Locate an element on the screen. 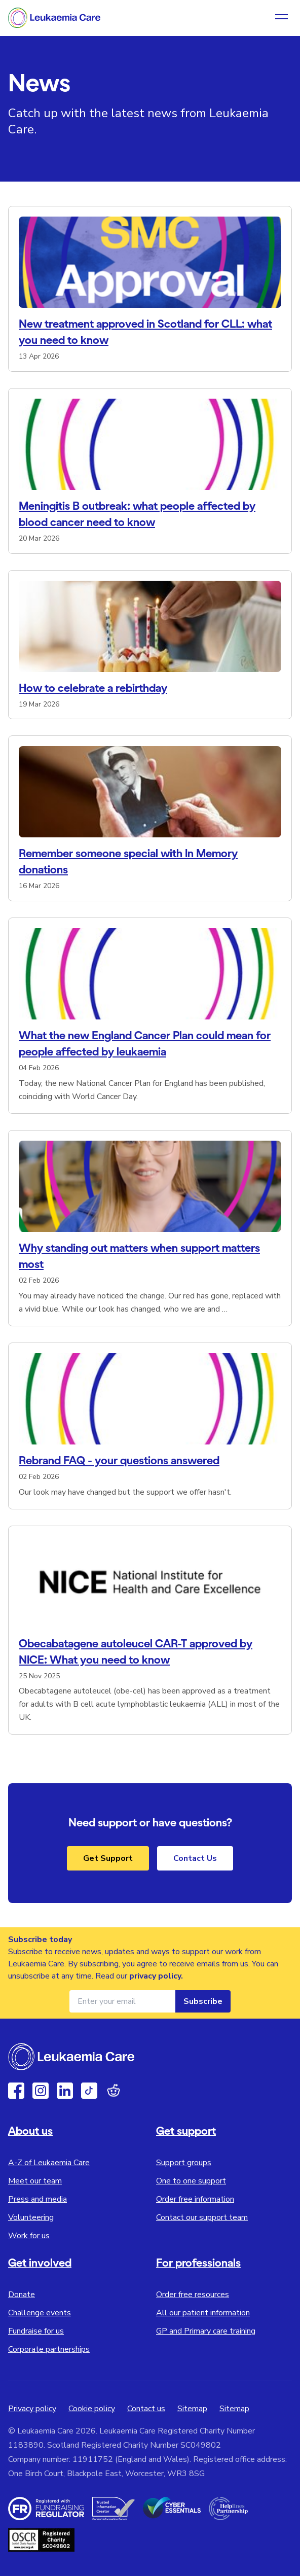 The image size is (300, 2576). Work for us is located at coordinates (29, 2235).